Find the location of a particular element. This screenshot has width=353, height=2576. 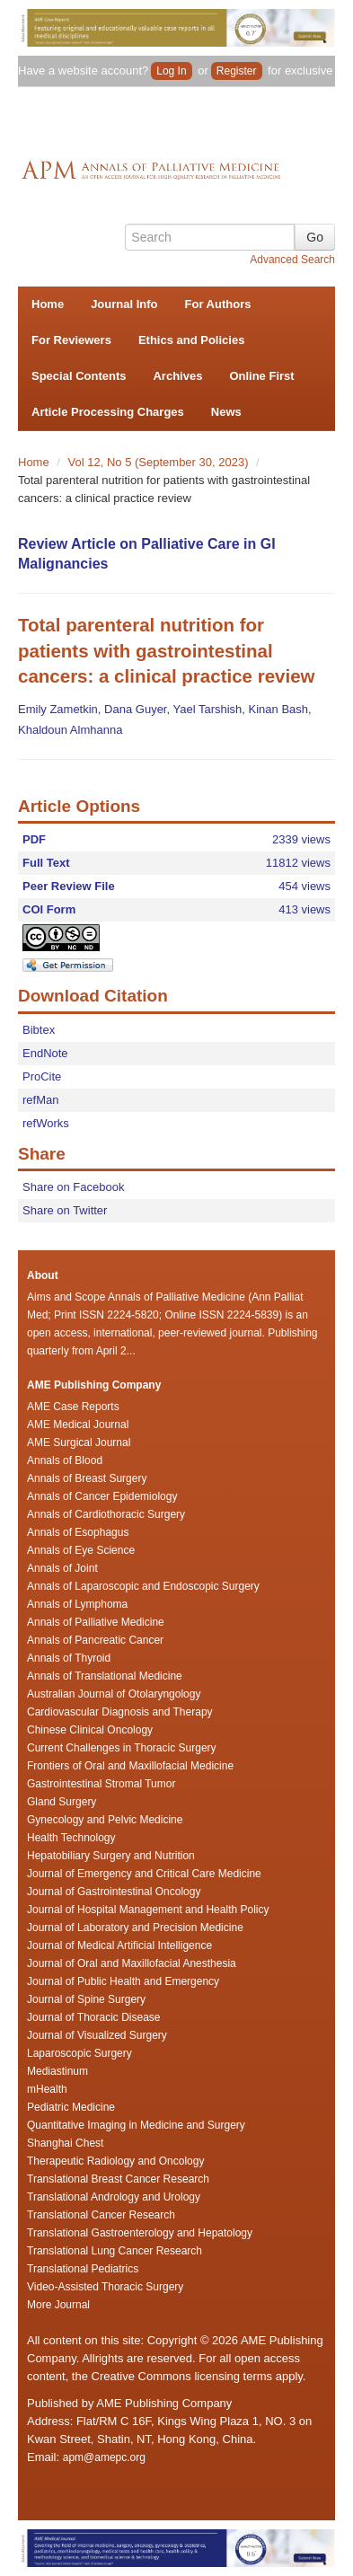

Annals of Laparoscopic and Endoscopic Surgery is located at coordinates (143, 1586).